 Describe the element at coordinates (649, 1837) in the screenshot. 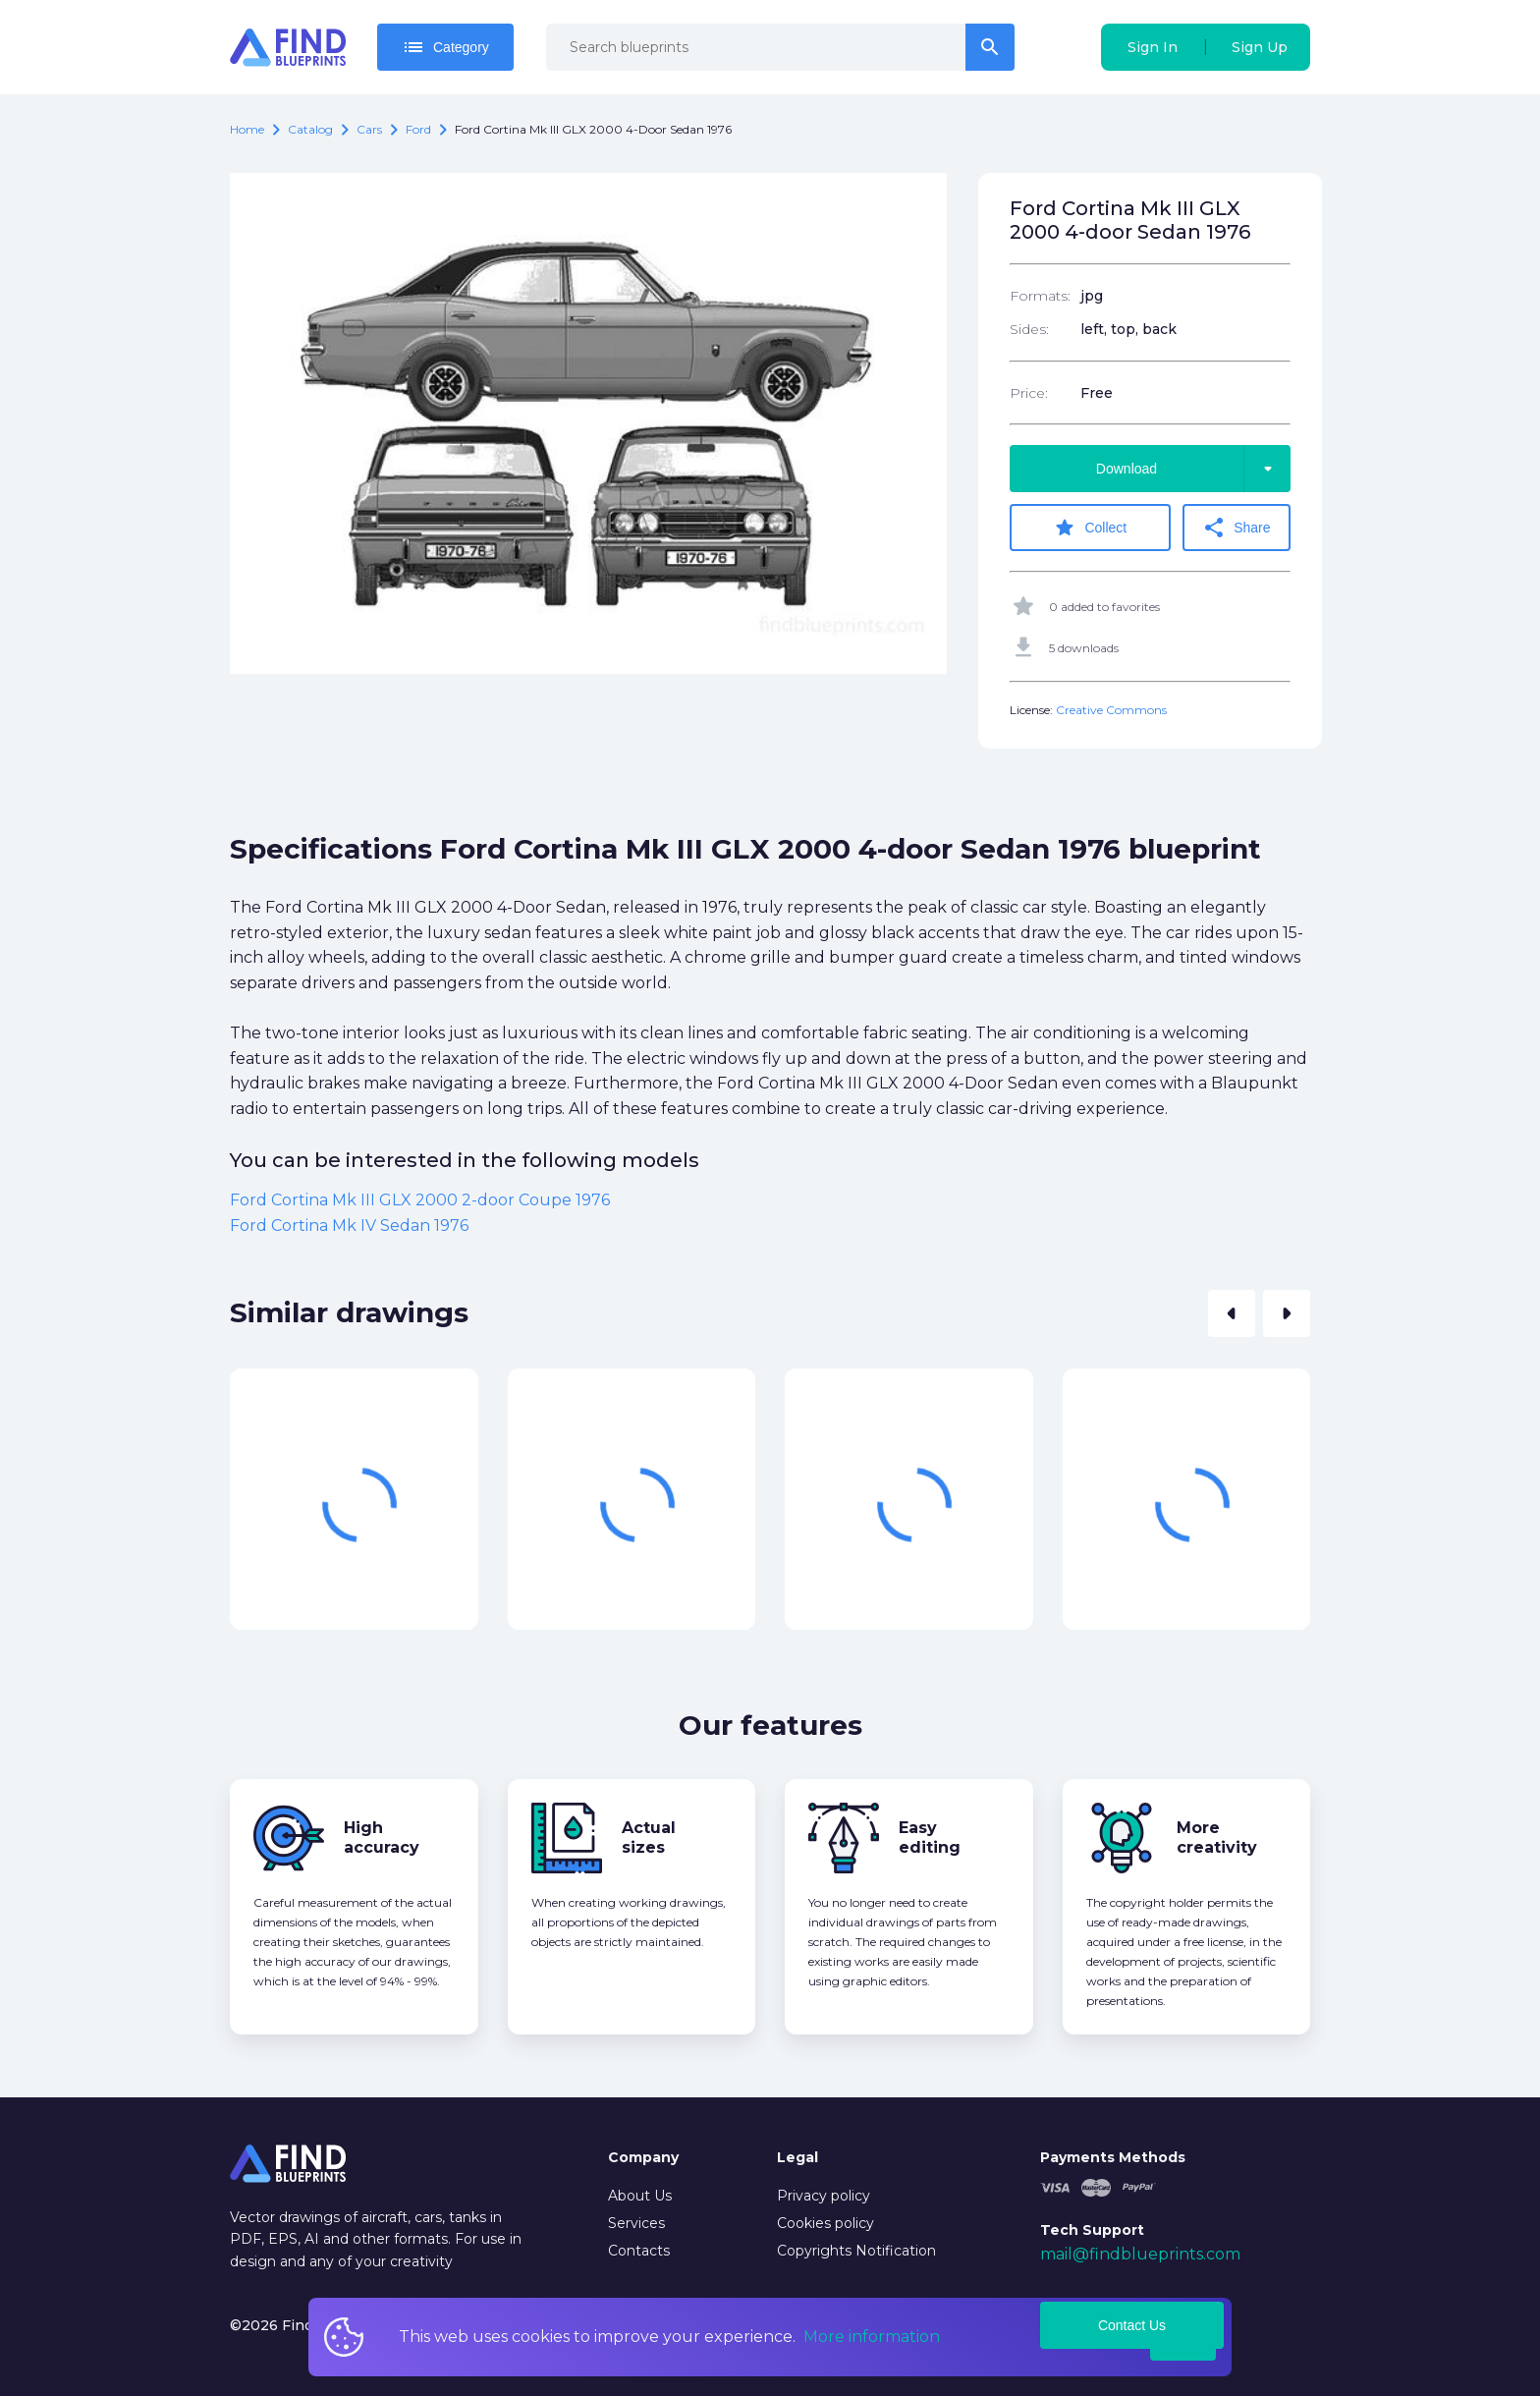

I see `Actual sizes` at that location.